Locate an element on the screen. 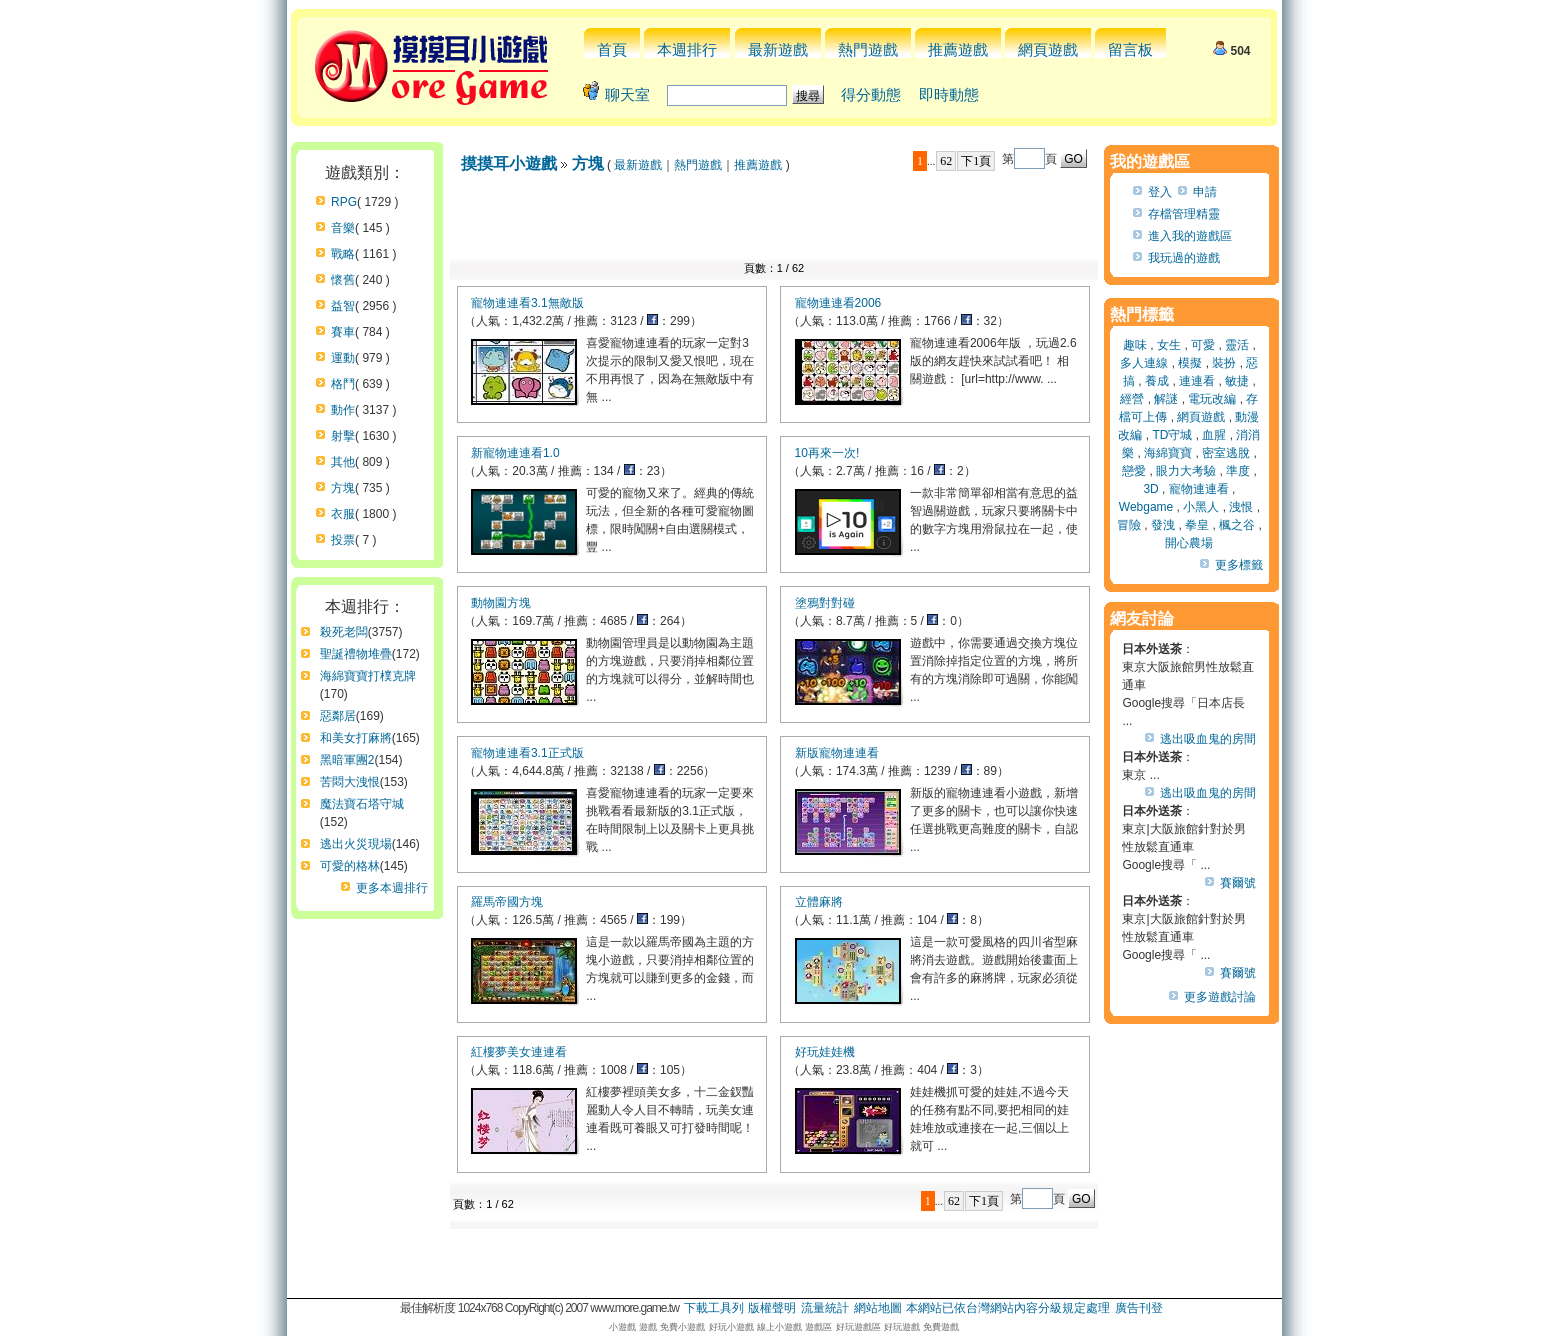 The width and height of the screenshot is (1568, 1336). 賽車 is located at coordinates (343, 332).